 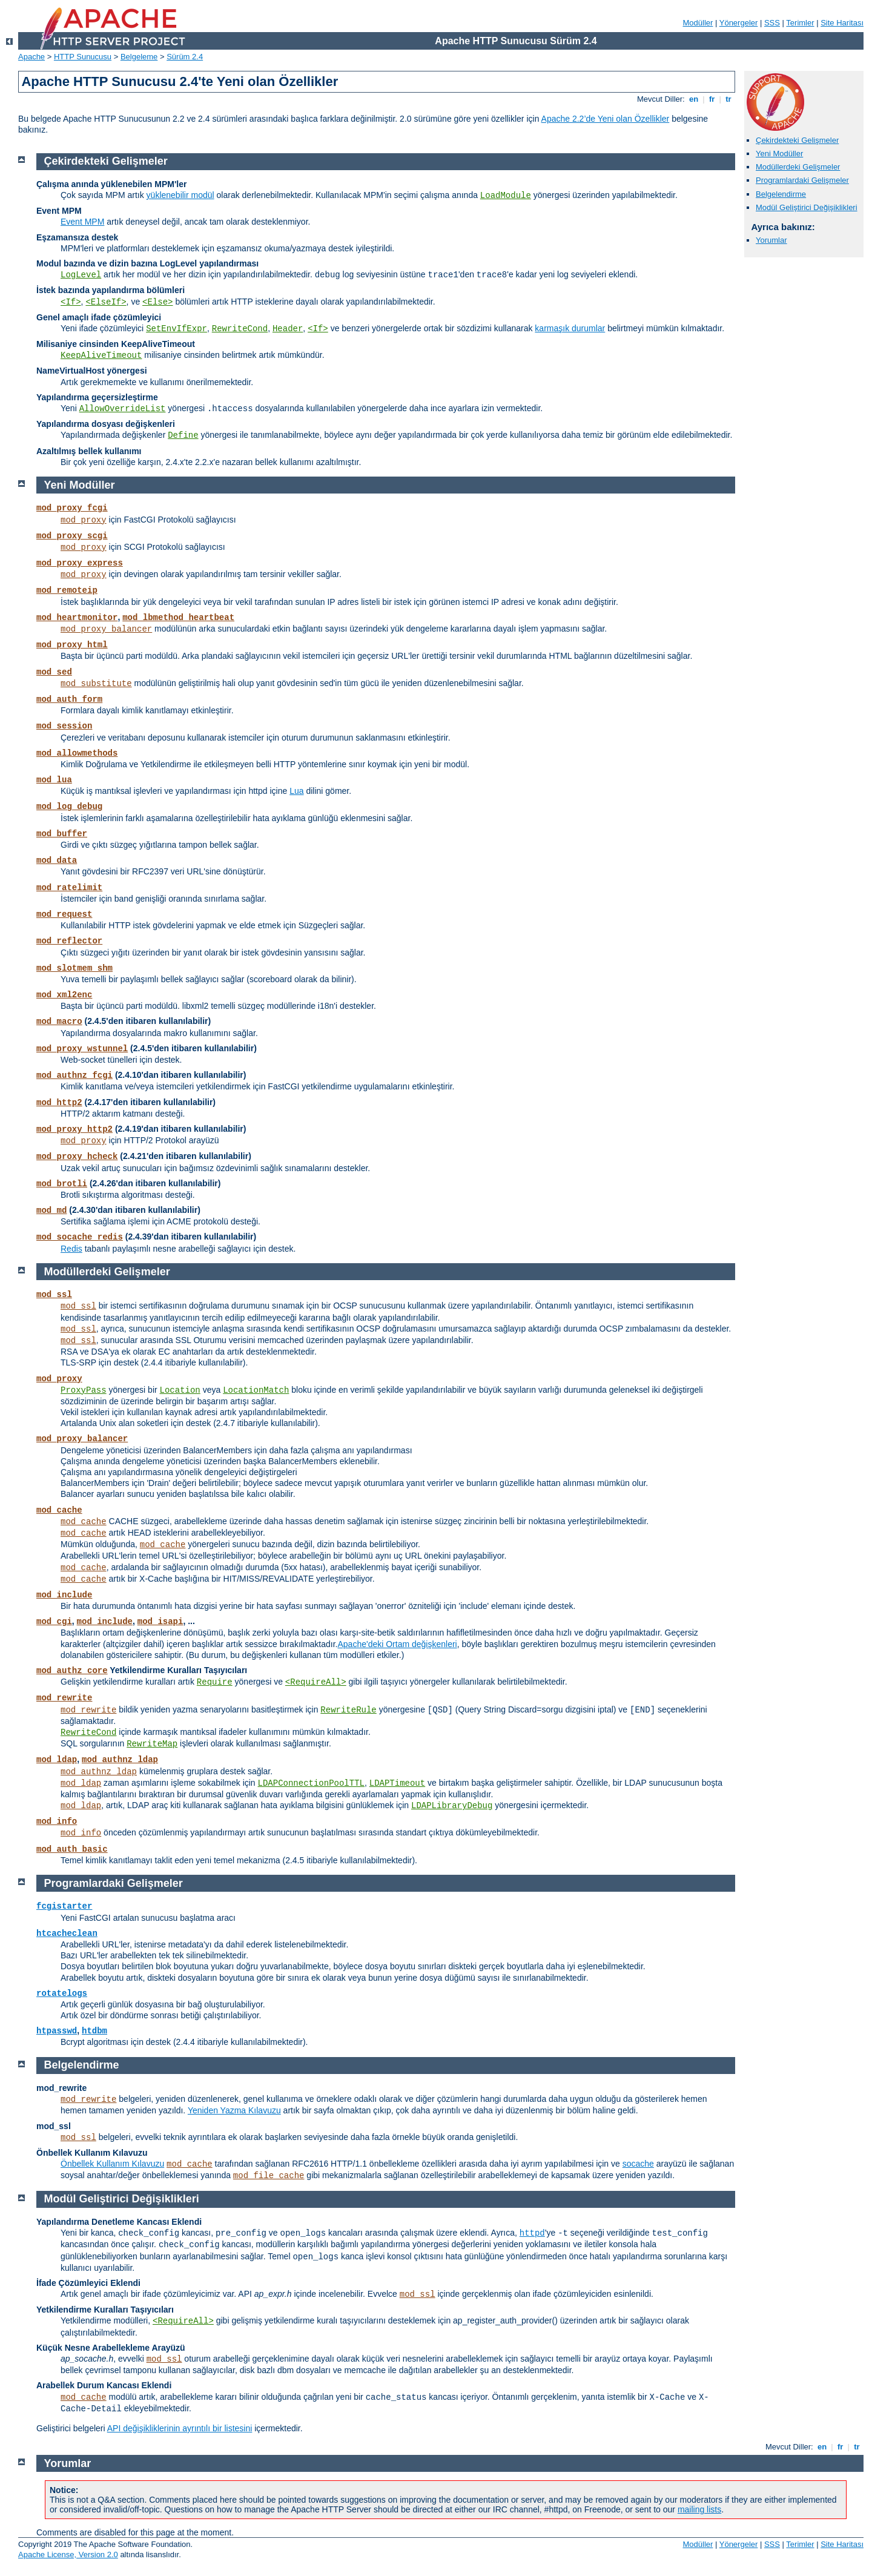 I want to click on mod_data, so click(x=56, y=860).